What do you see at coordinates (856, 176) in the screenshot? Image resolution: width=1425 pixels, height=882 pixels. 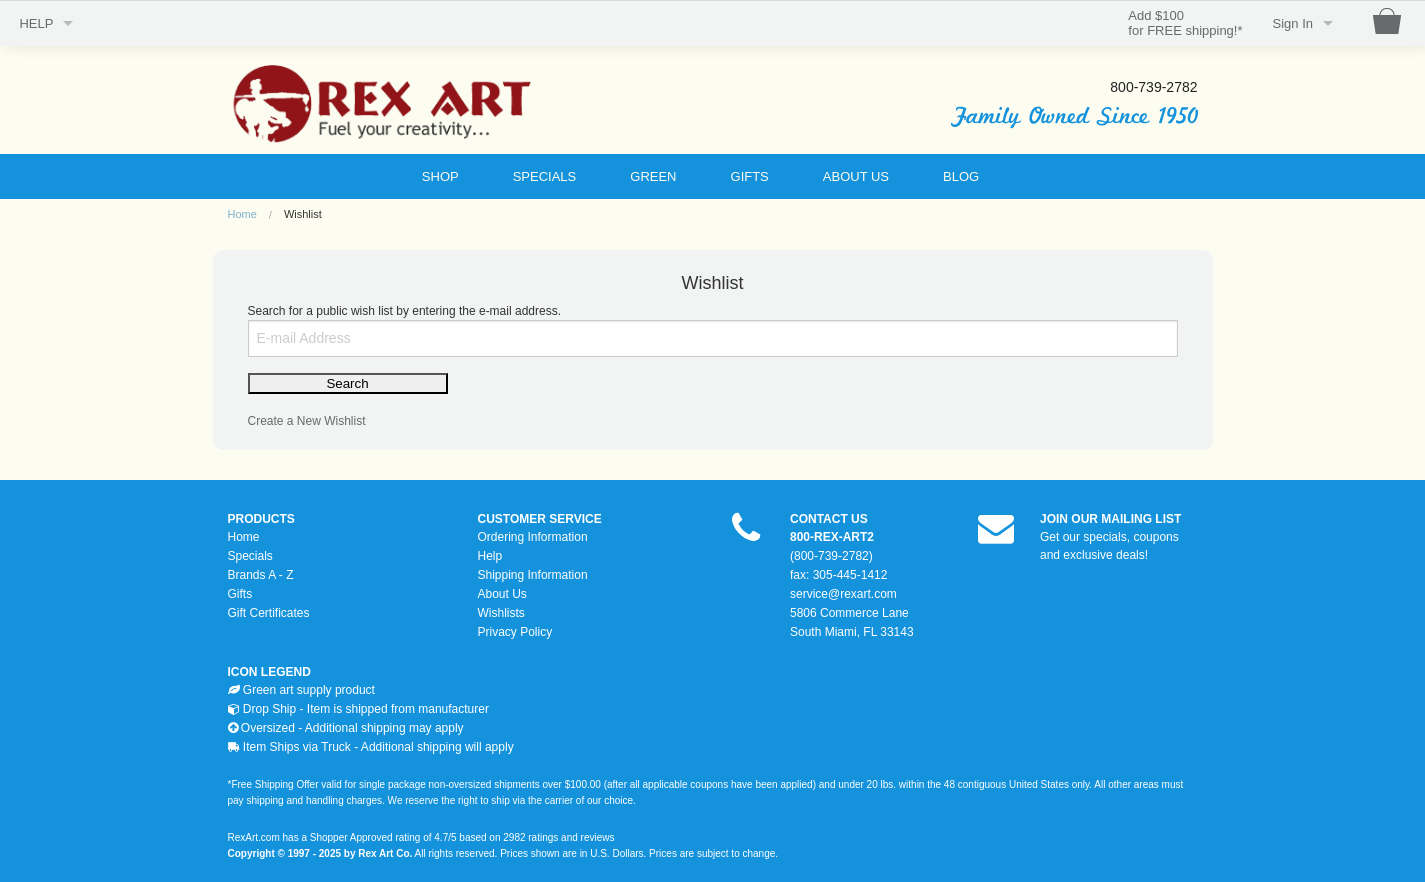 I see `ABOUT US` at bounding box center [856, 176].